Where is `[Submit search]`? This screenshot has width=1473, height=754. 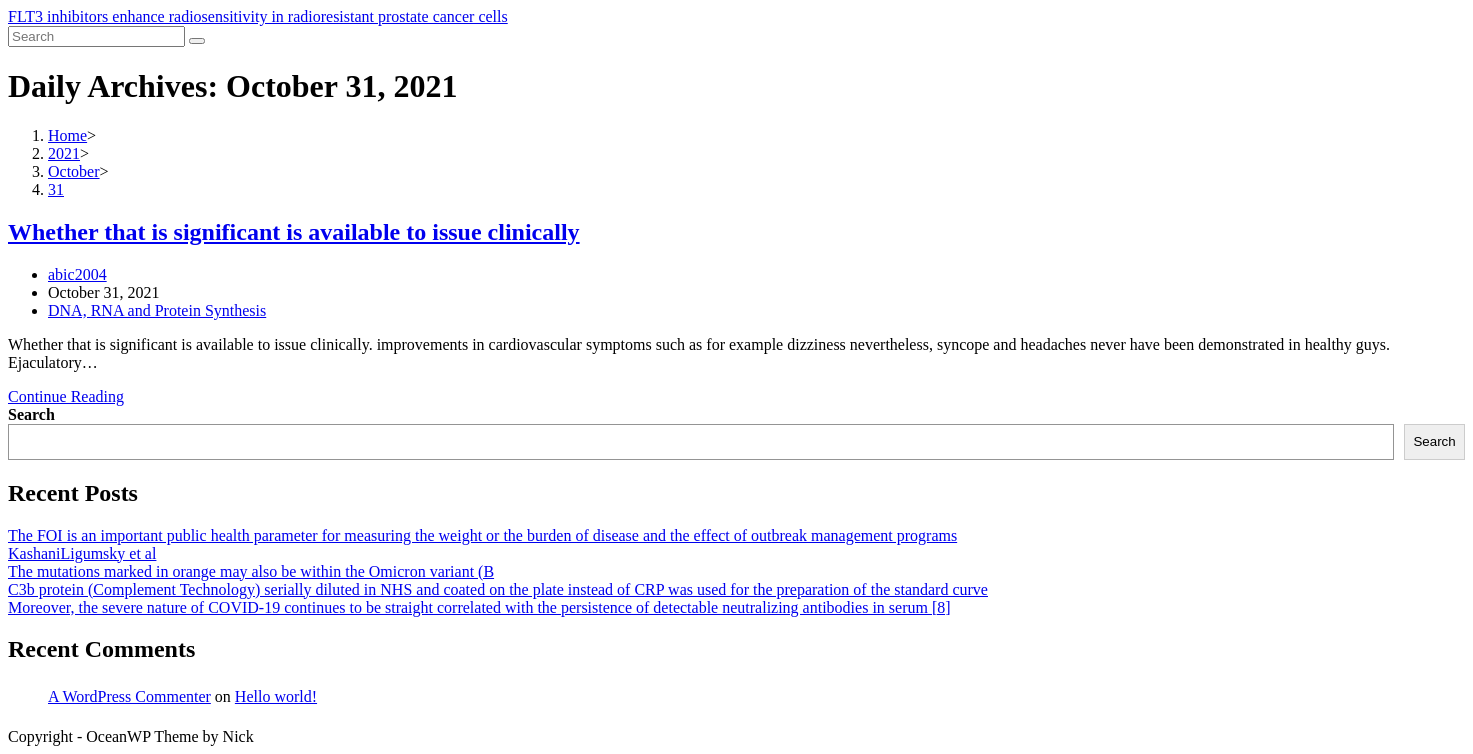 [Submit search] is located at coordinates (197, 41).